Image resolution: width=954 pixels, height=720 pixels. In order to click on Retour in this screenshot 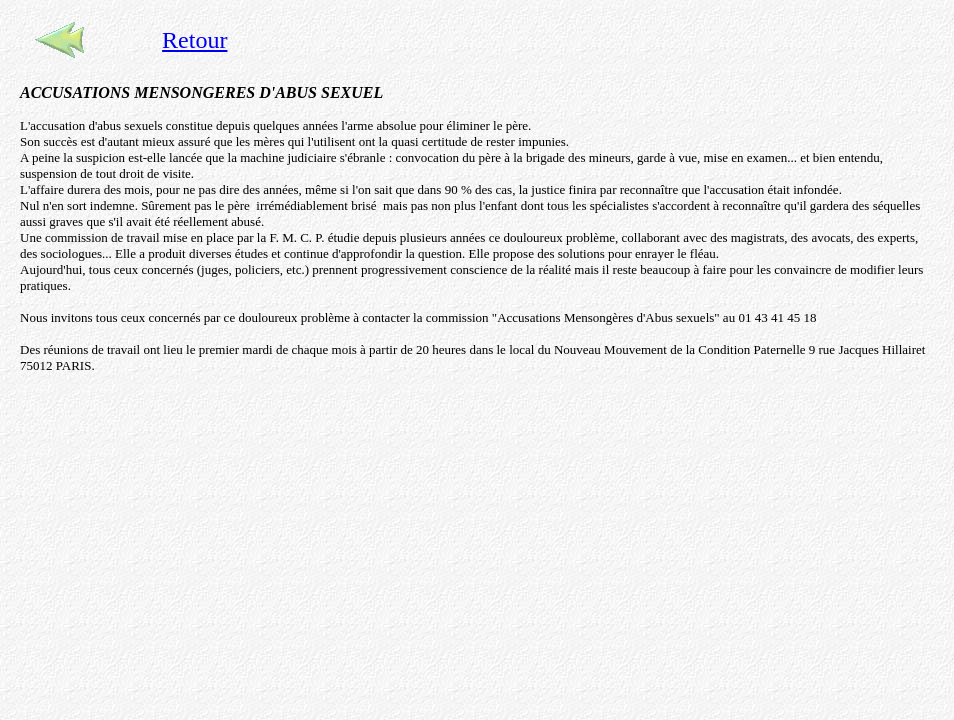, I will do `click(194, 40)`.